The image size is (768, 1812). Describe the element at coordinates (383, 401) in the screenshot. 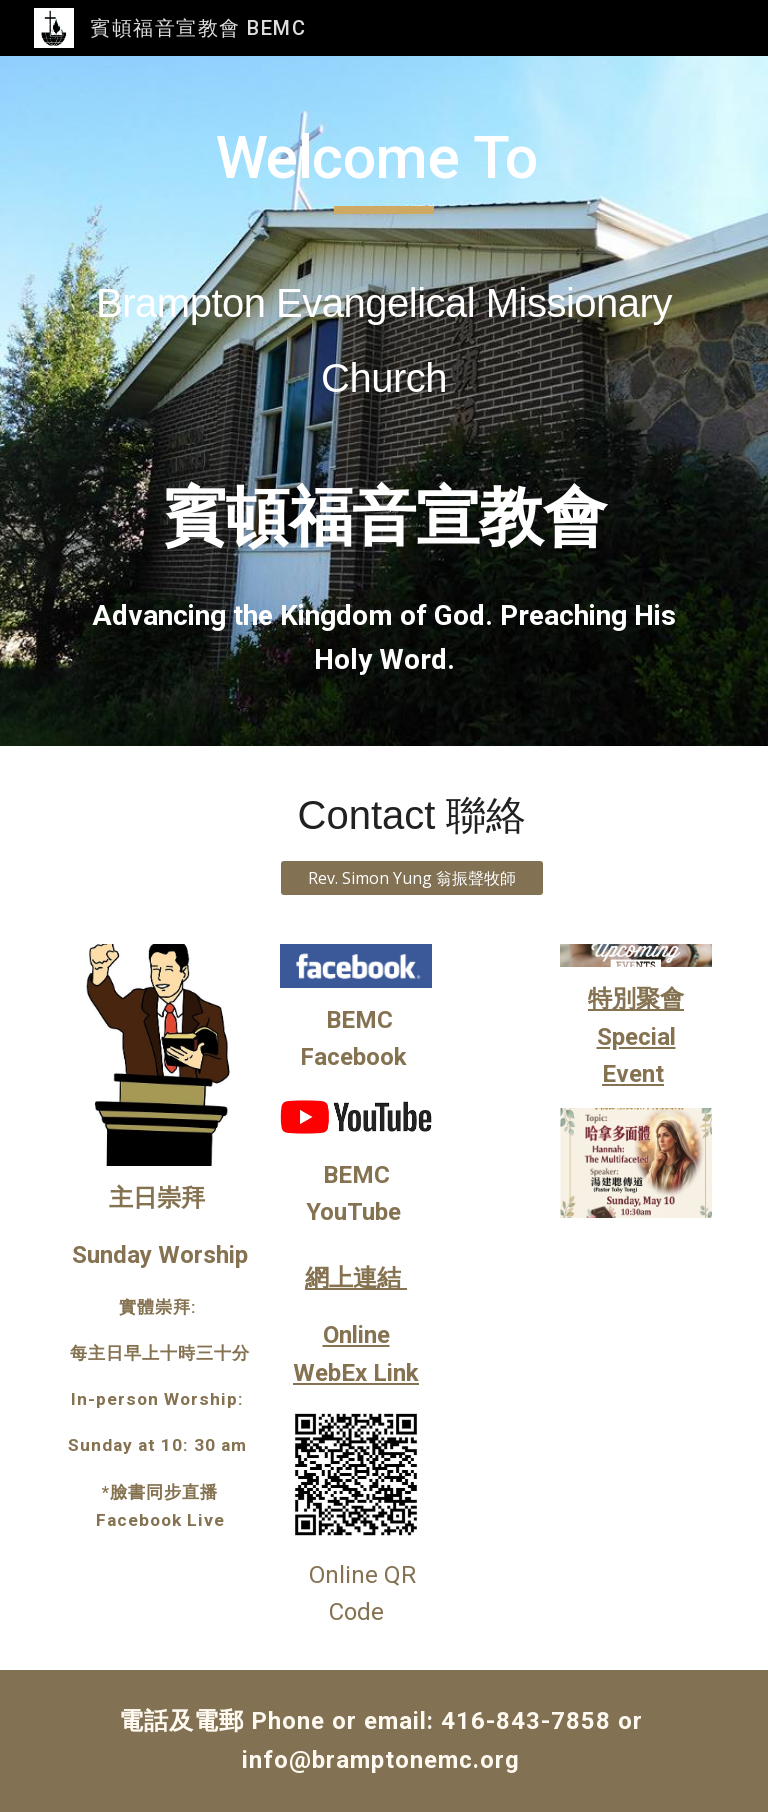

I see `[main]` at that location.